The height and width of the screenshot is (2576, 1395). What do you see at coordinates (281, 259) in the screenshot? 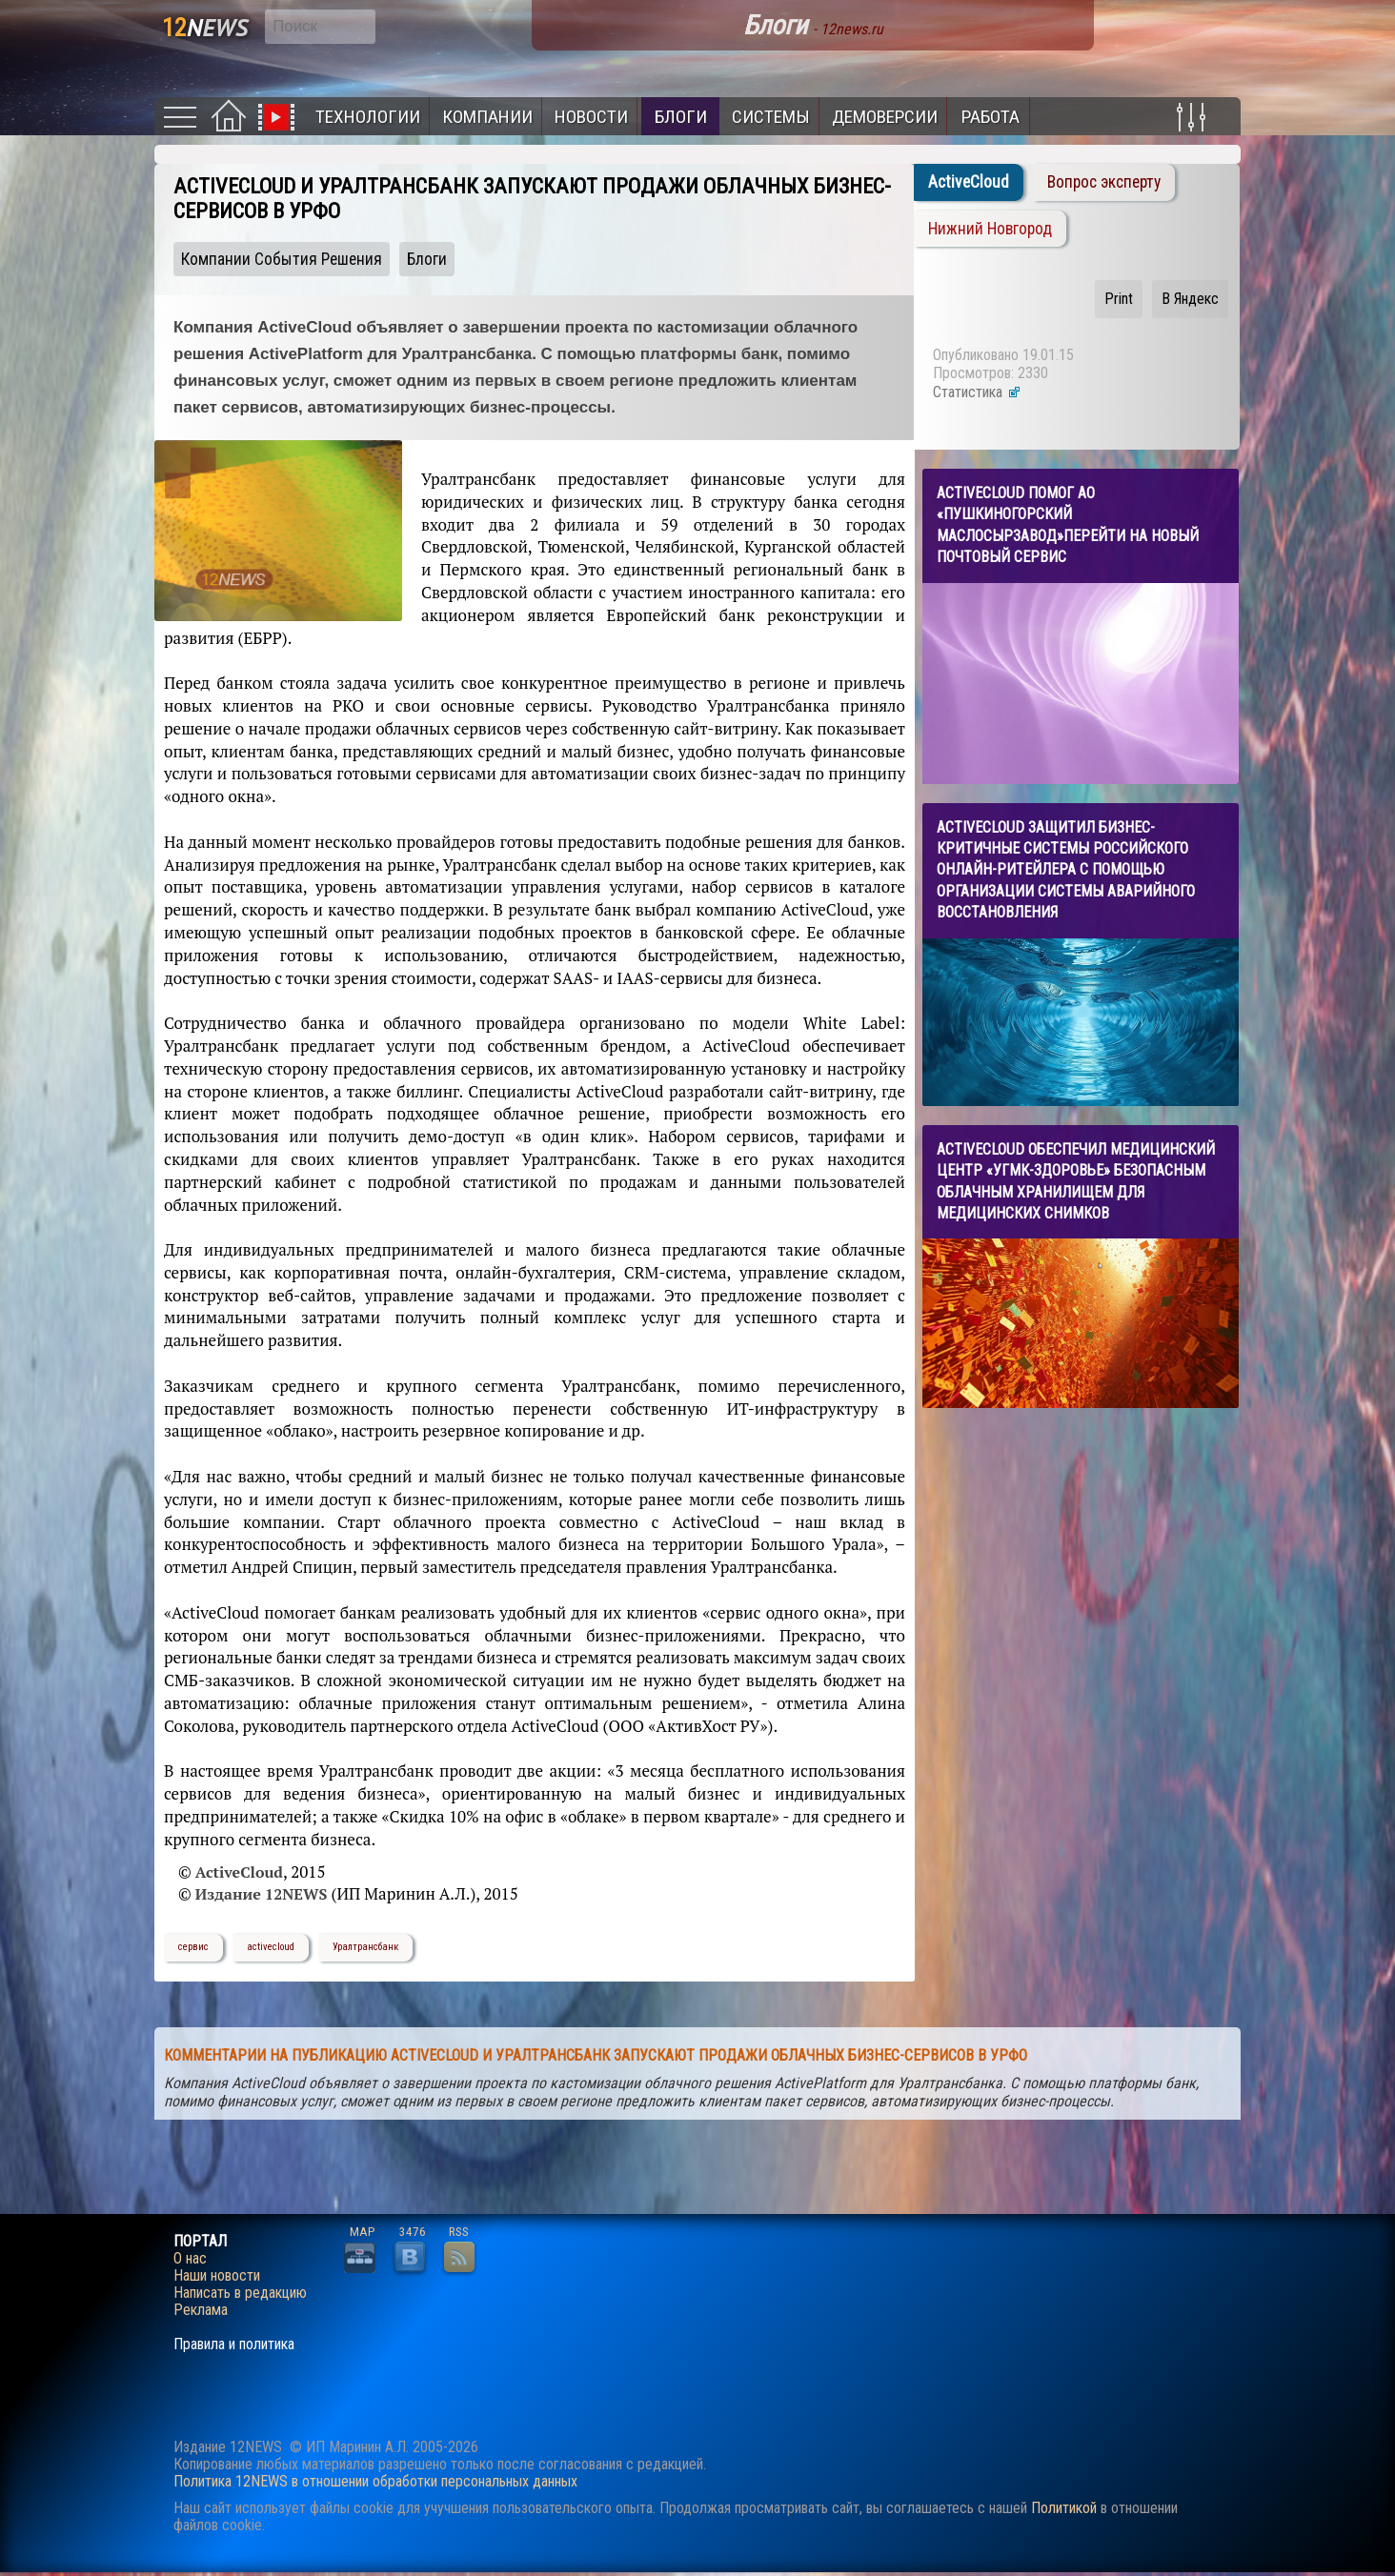
I see `Компании События Решения` at bounding box center [281, 259].